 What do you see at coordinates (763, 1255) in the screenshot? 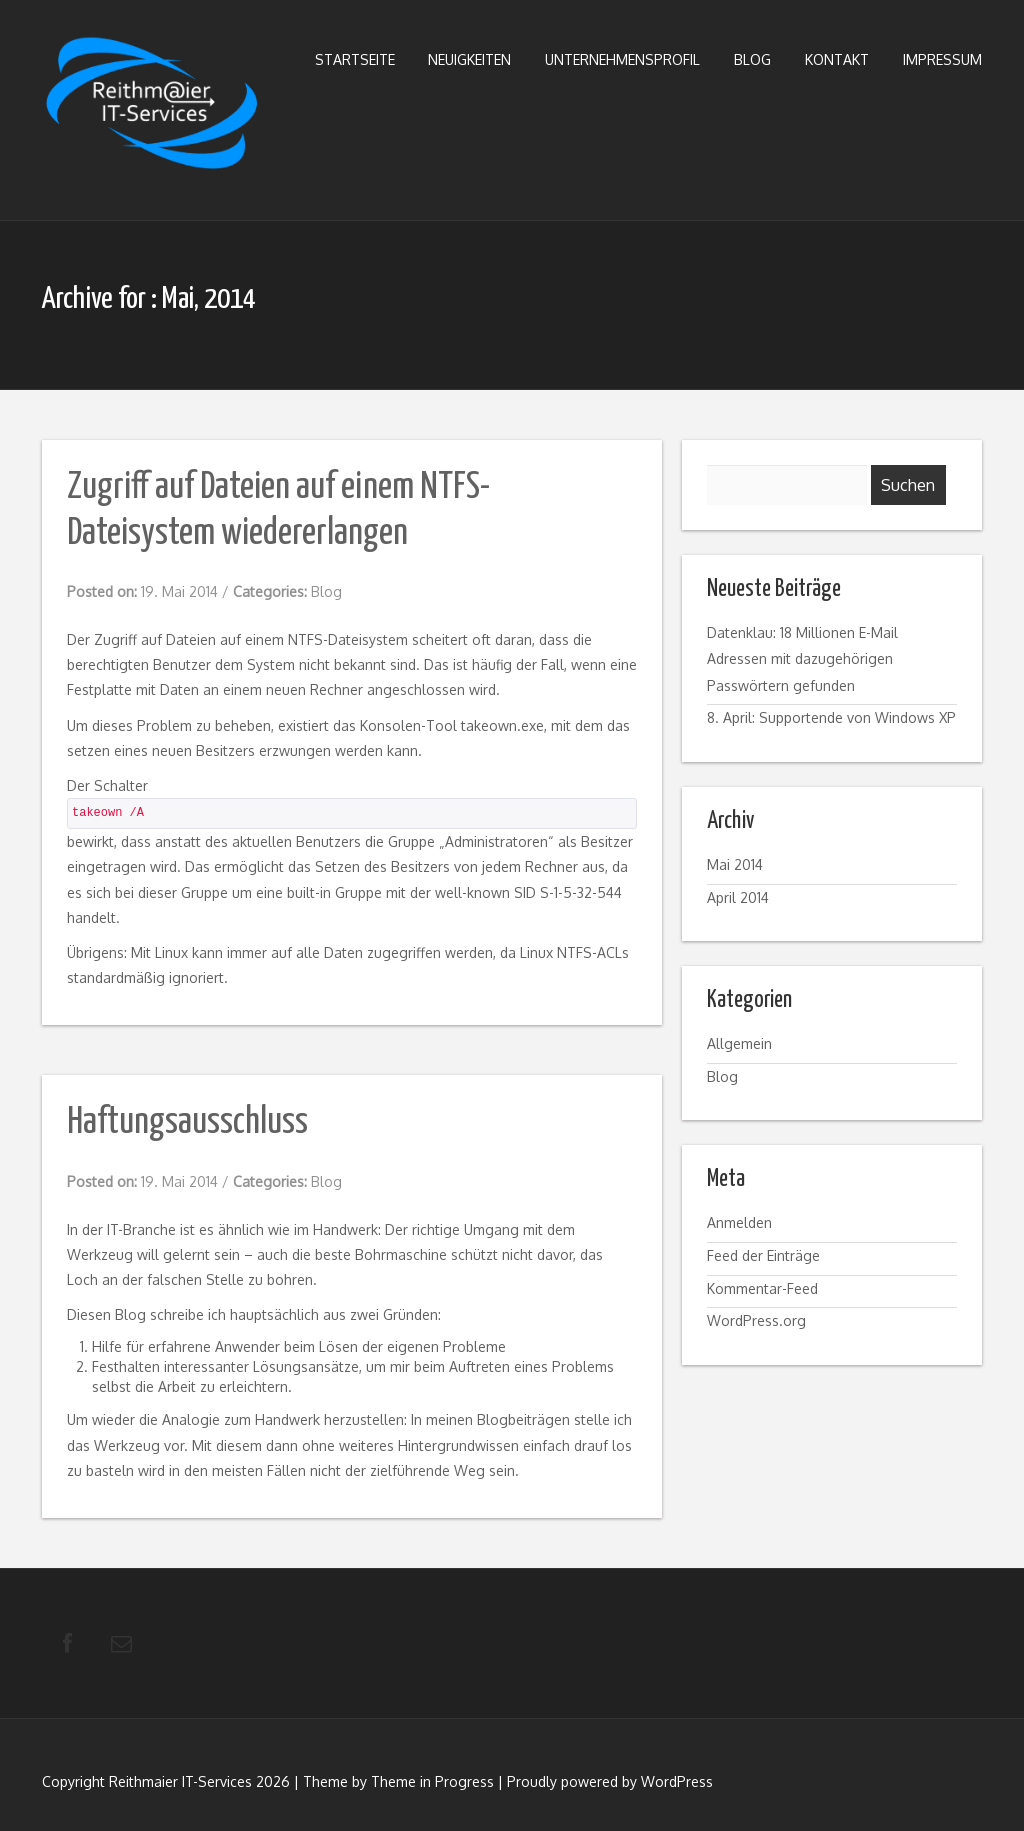
I see `Feed der Einträge` at bounding box center [763, 1255].